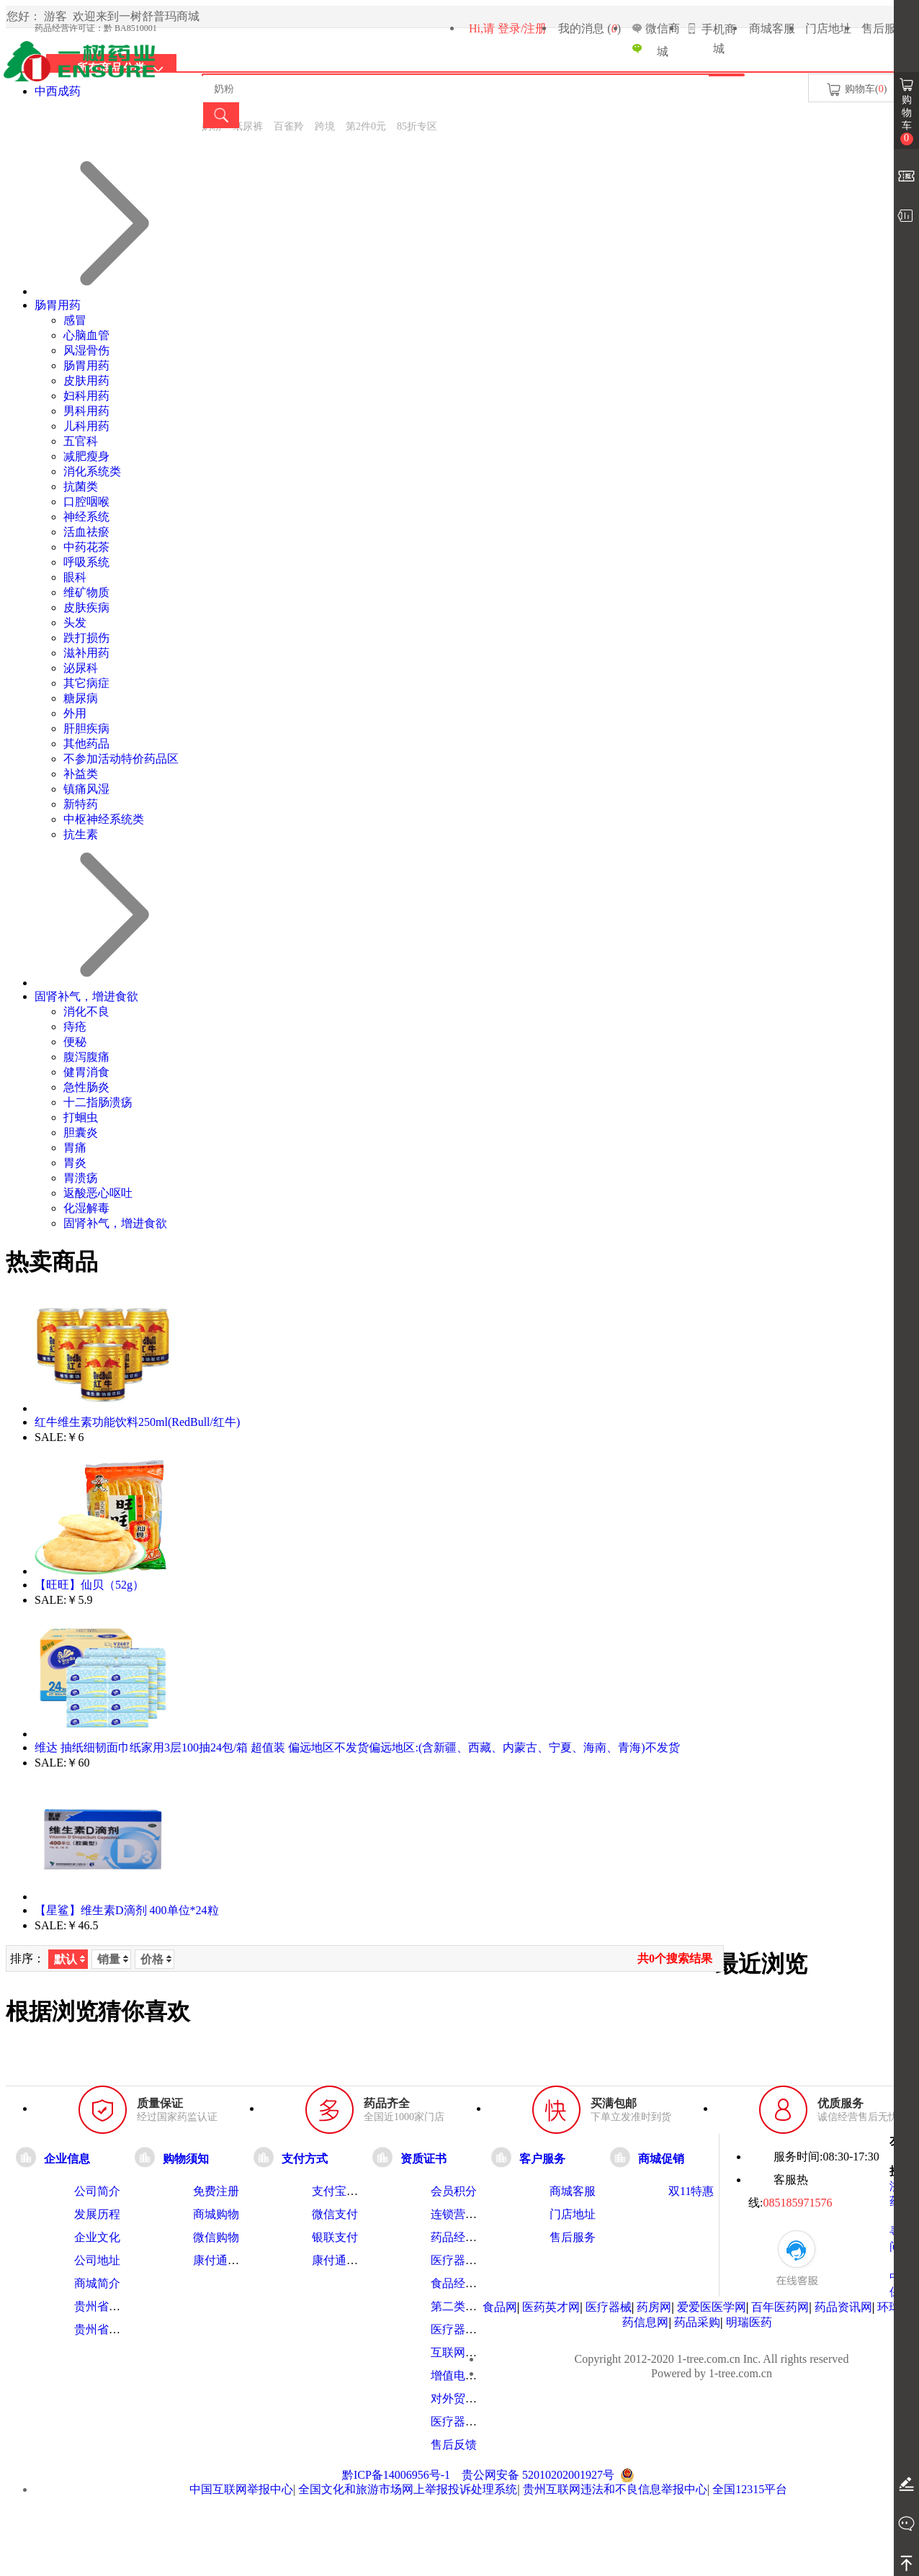 The height and width of the screenshot is (2576, 919). I want to click on 发展历程, so click(97, 2214).